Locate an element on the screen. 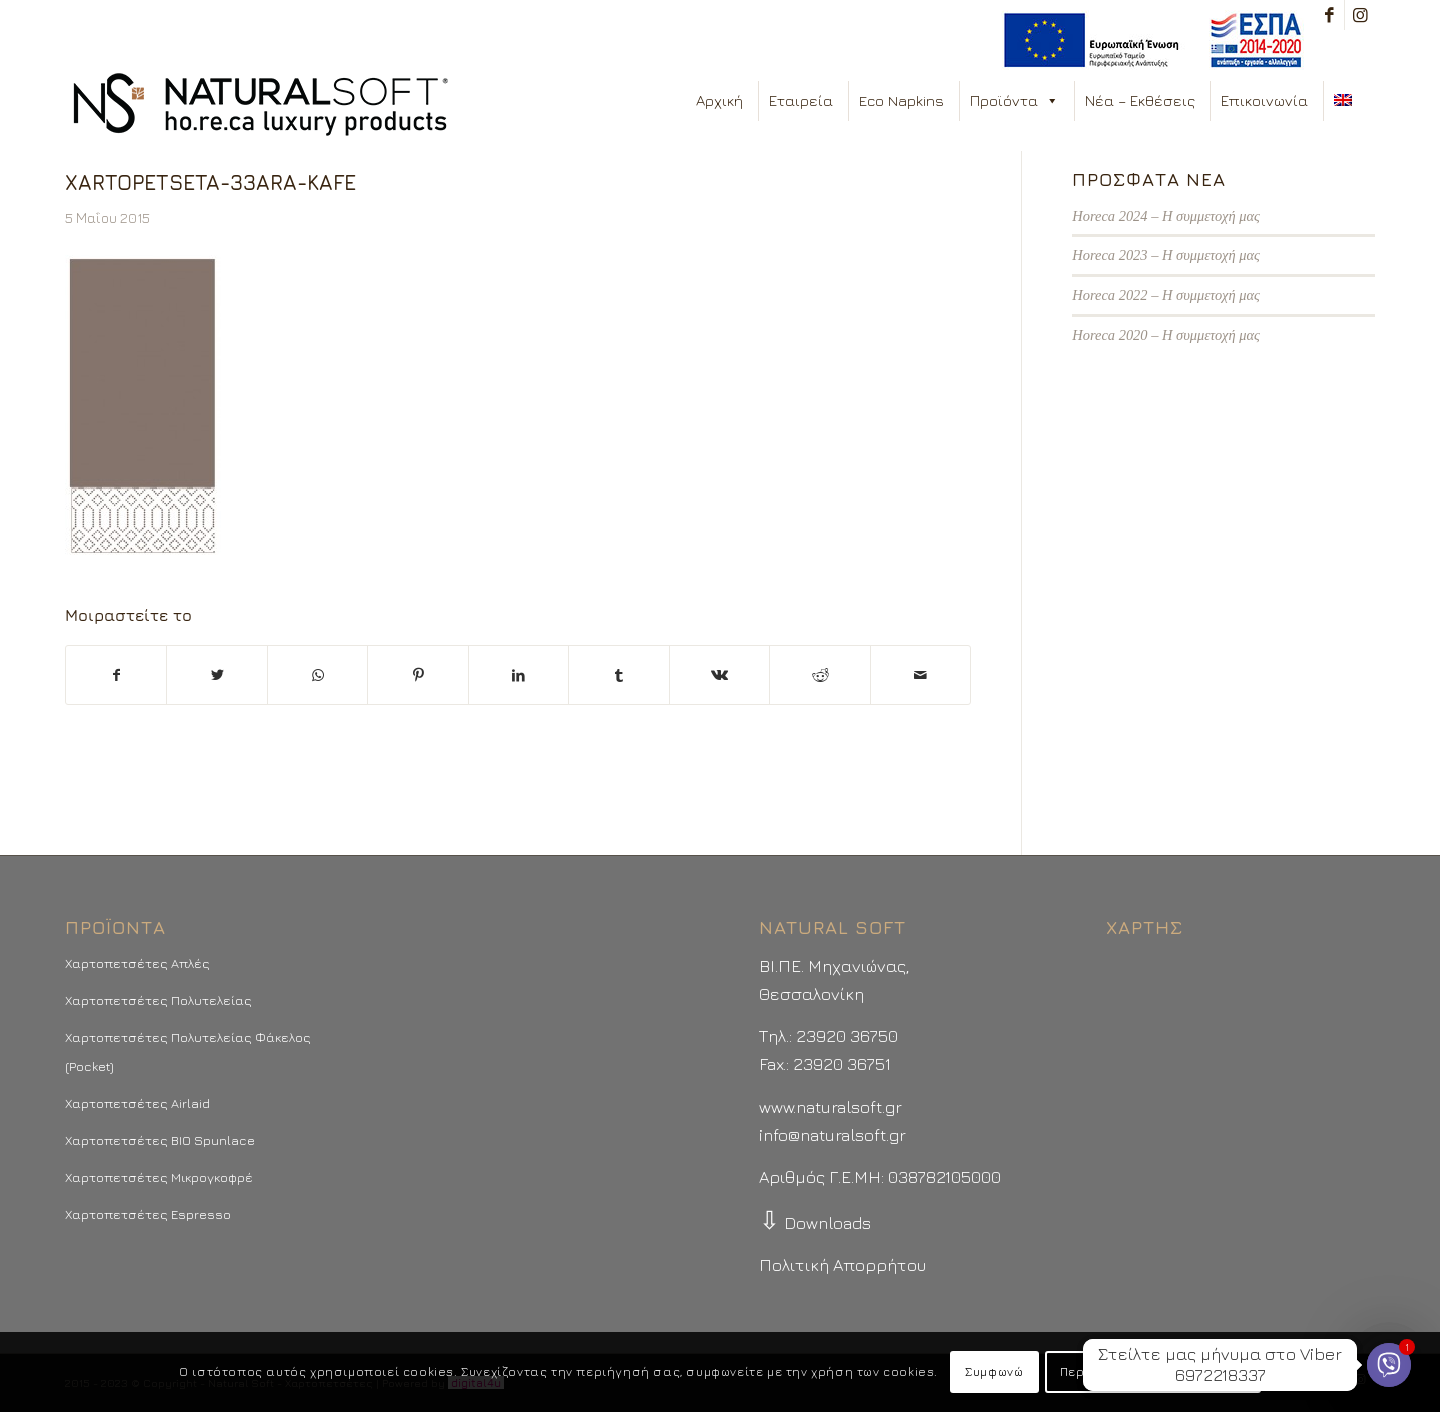  Χαρτοπετσέτες Airlaid is located at coordinates (137, 1103).